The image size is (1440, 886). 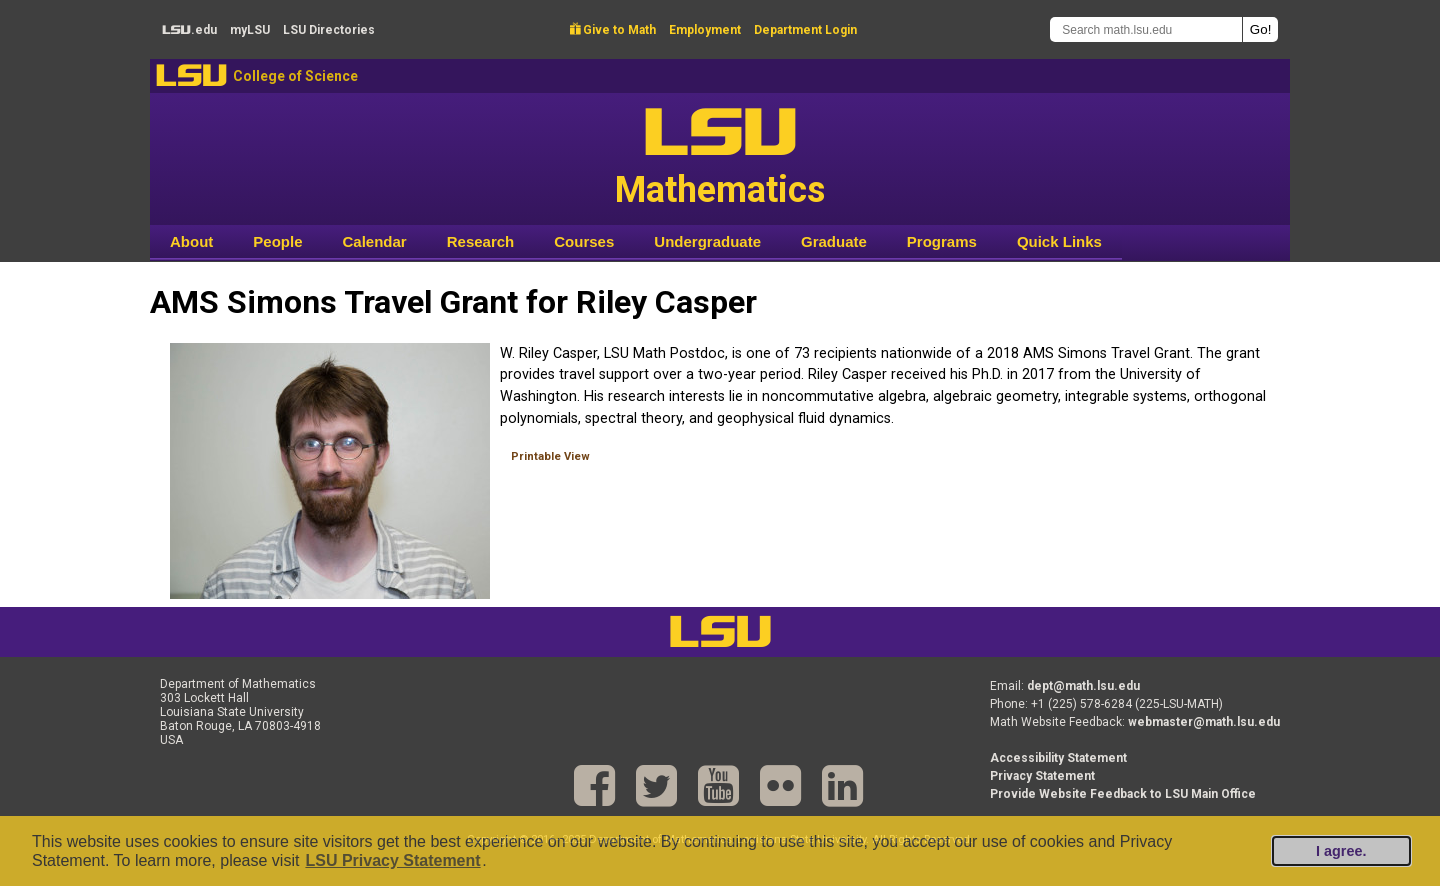 I want to click on Directories, so click(x=329, y=30).